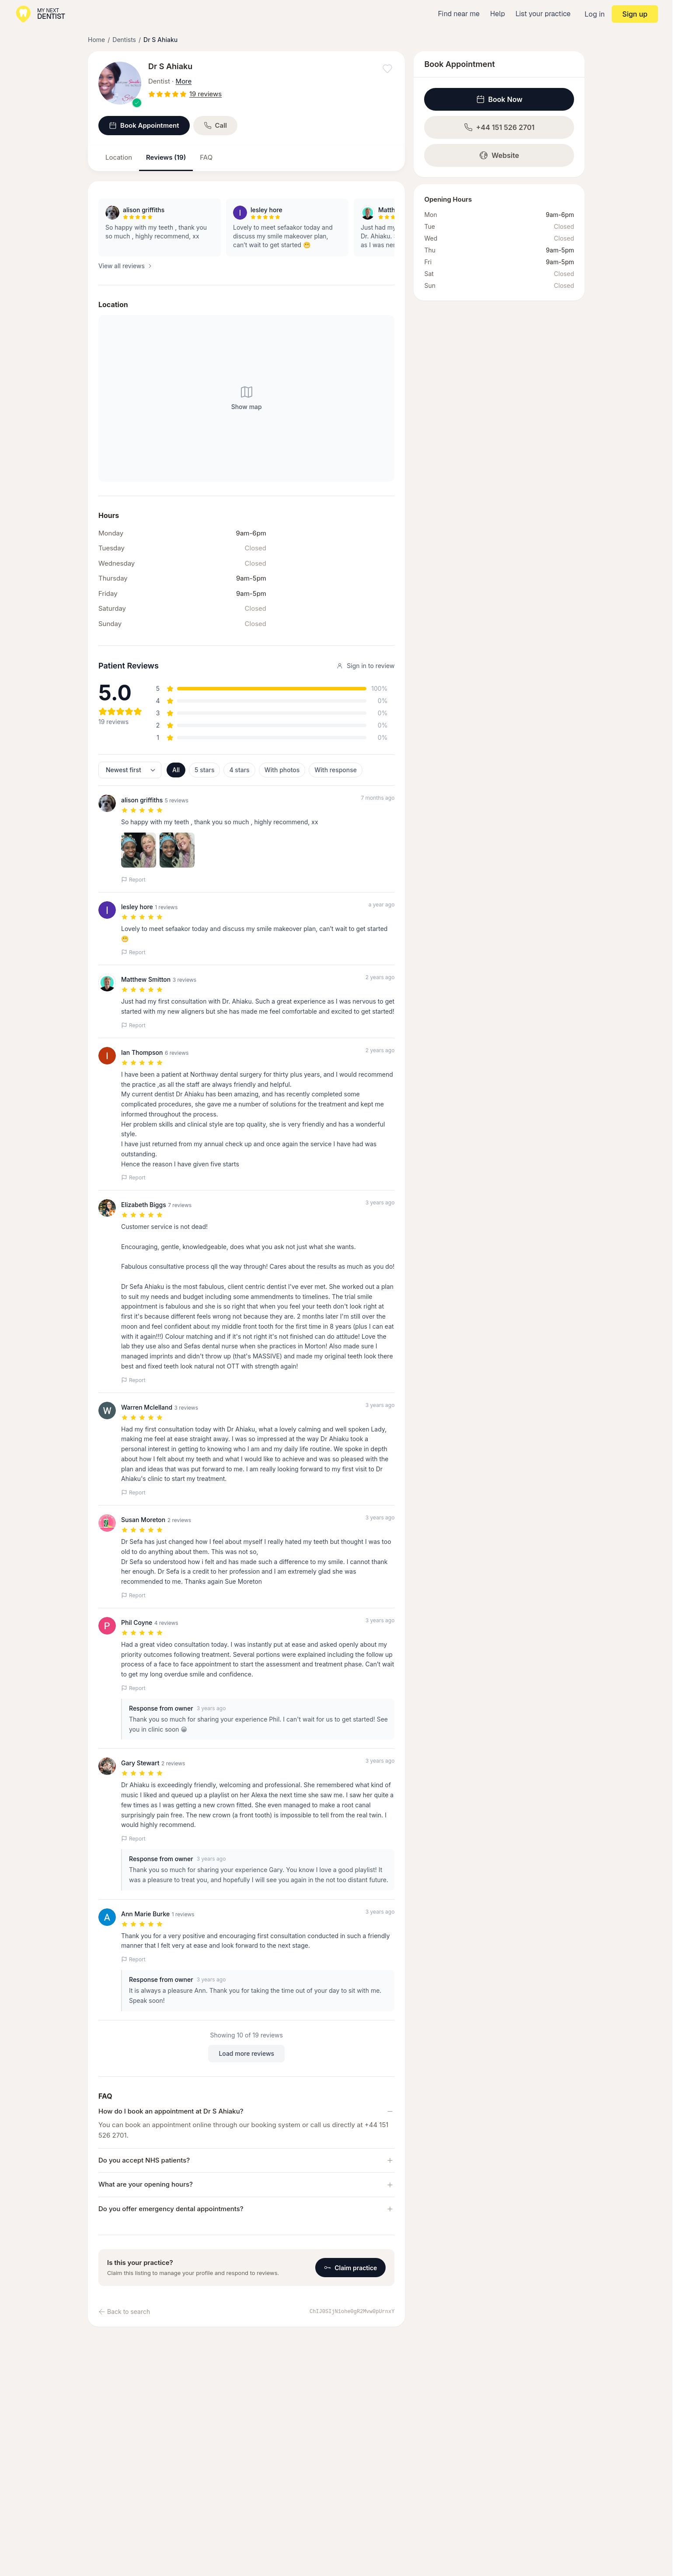 This screenshot has width=679, height=2576. I want to click on FAQ, so click(206, 157).